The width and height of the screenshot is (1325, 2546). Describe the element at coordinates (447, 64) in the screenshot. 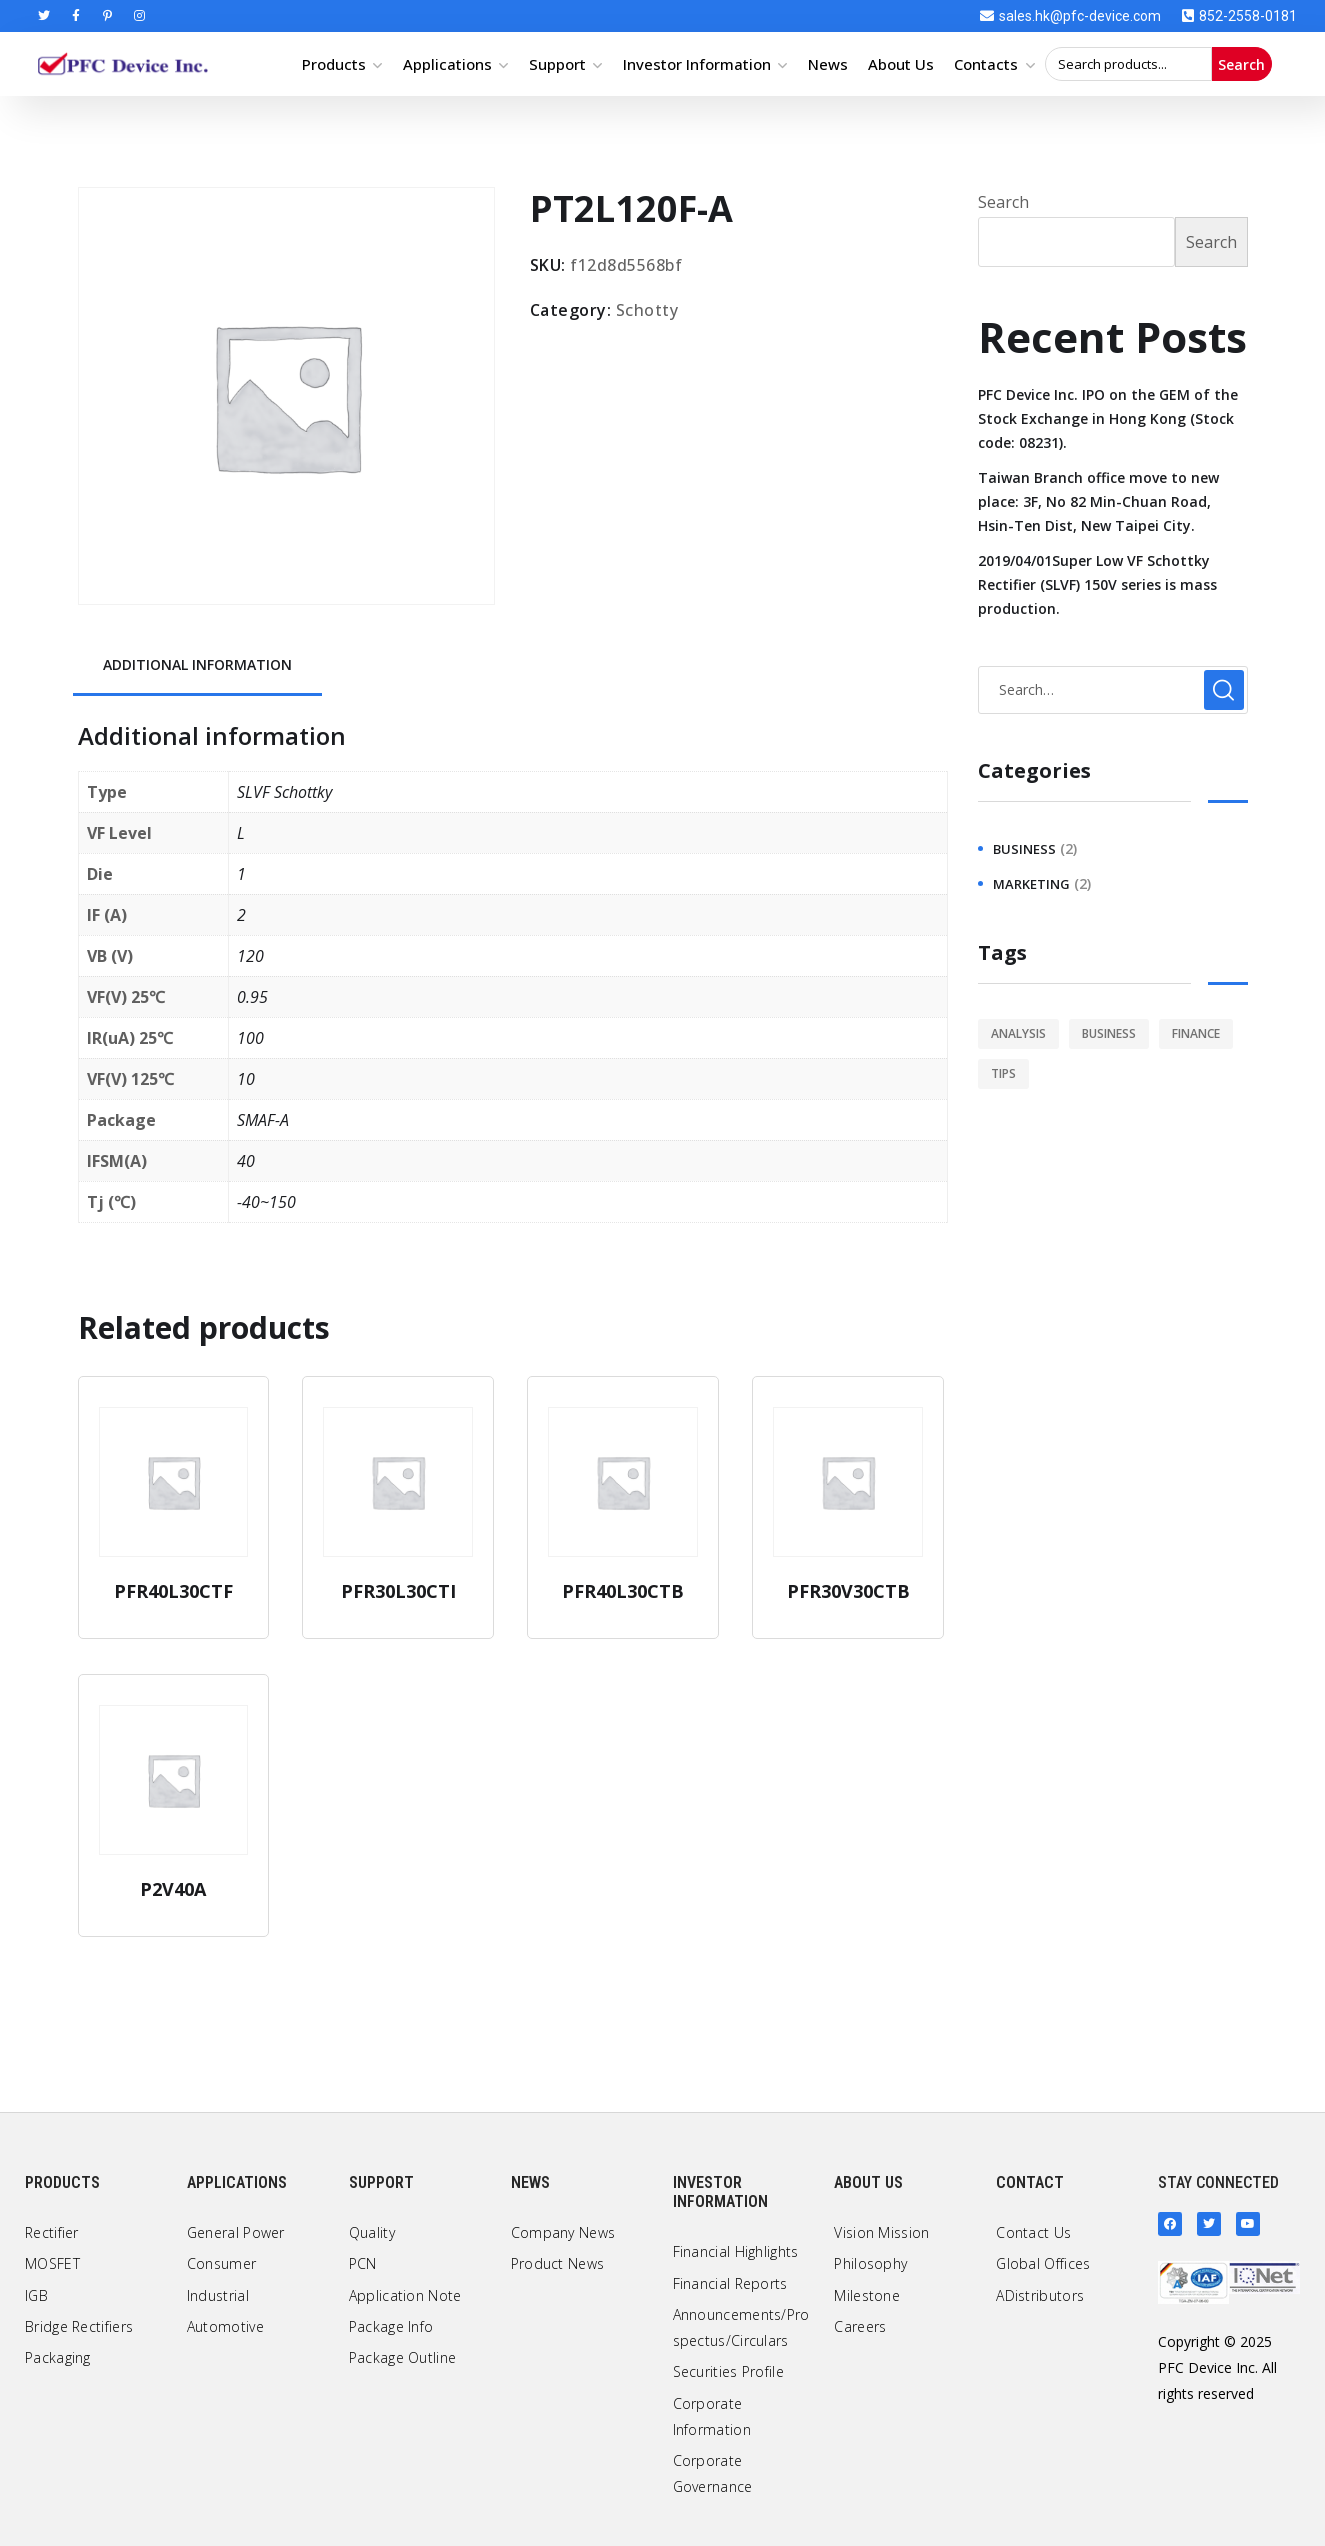

I see `Applications` at that location.